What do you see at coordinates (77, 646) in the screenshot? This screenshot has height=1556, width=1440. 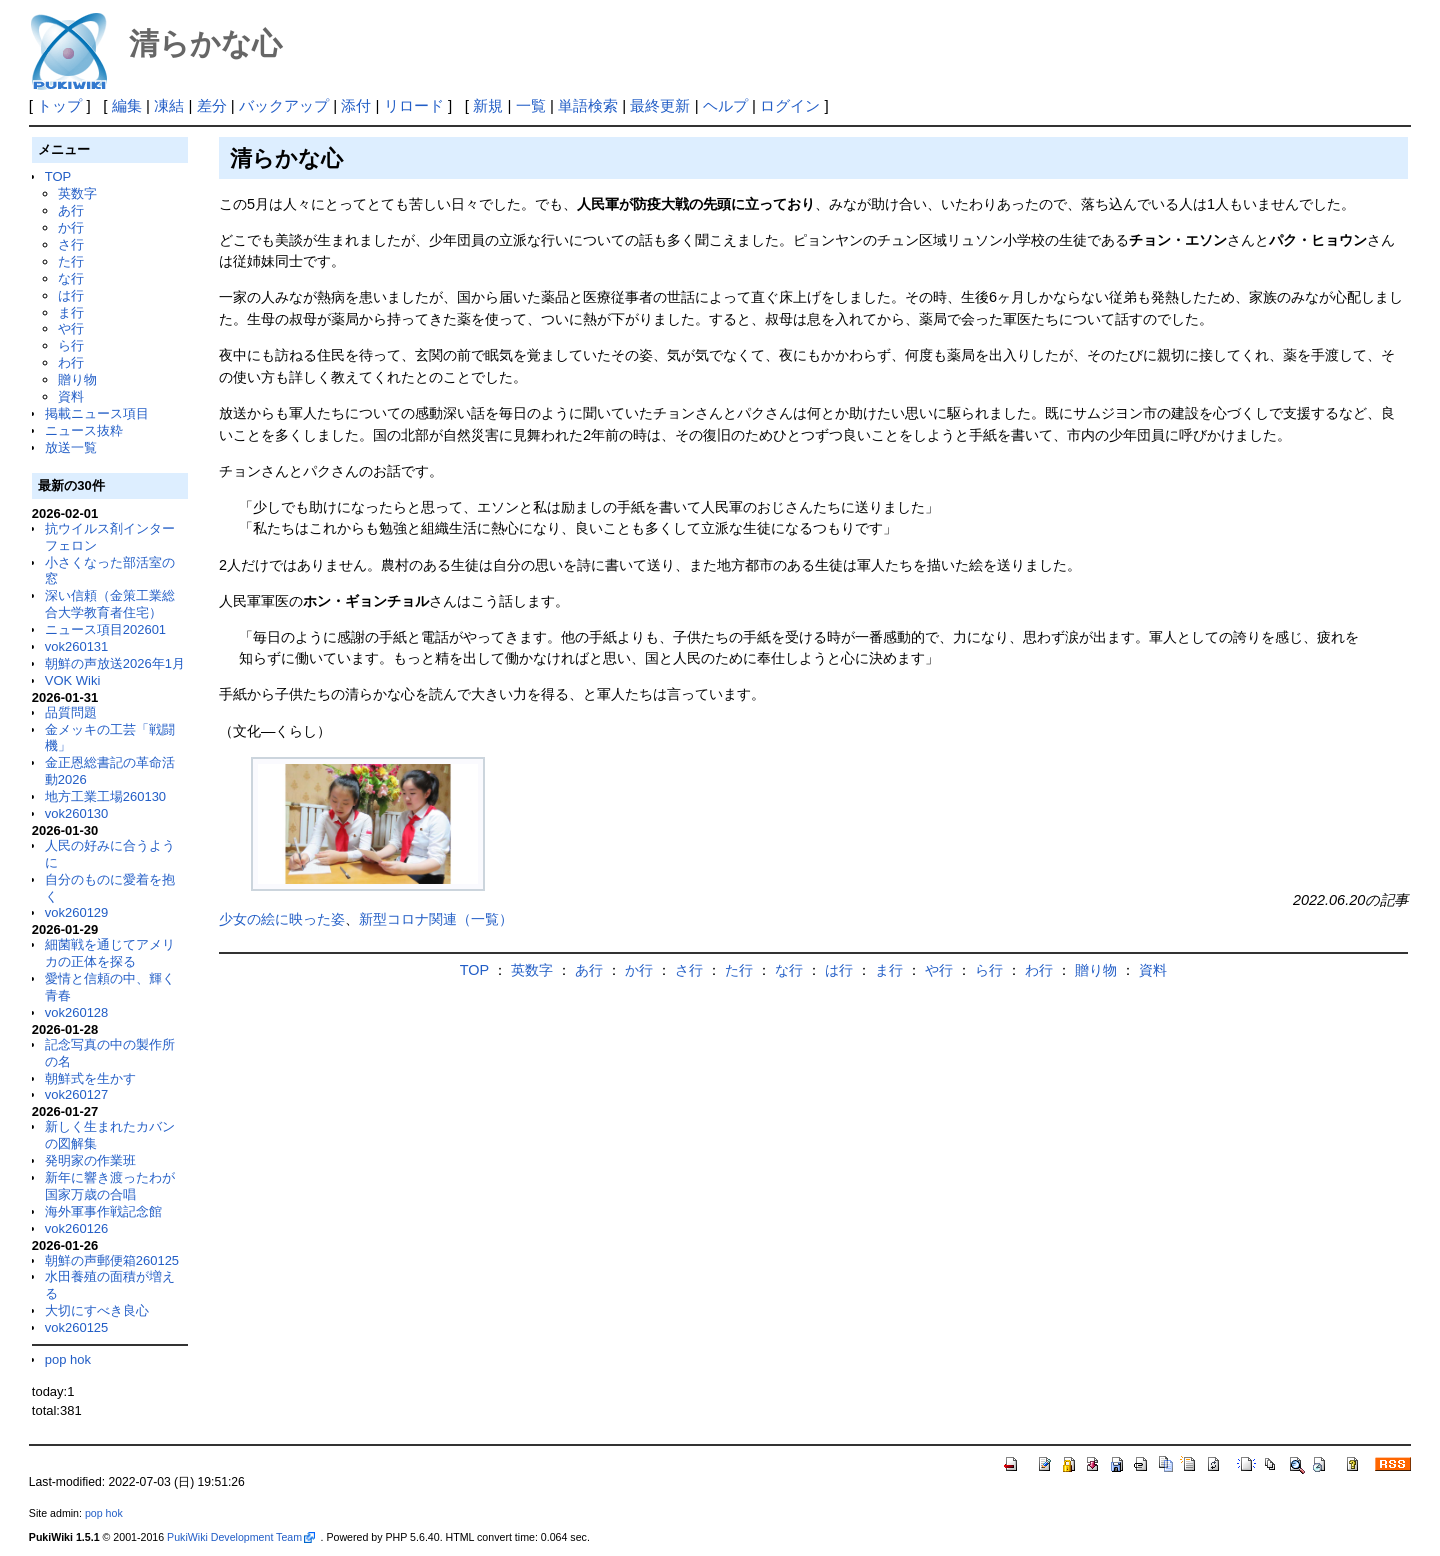 I see `vok260131` at bounding box center [77, 646].